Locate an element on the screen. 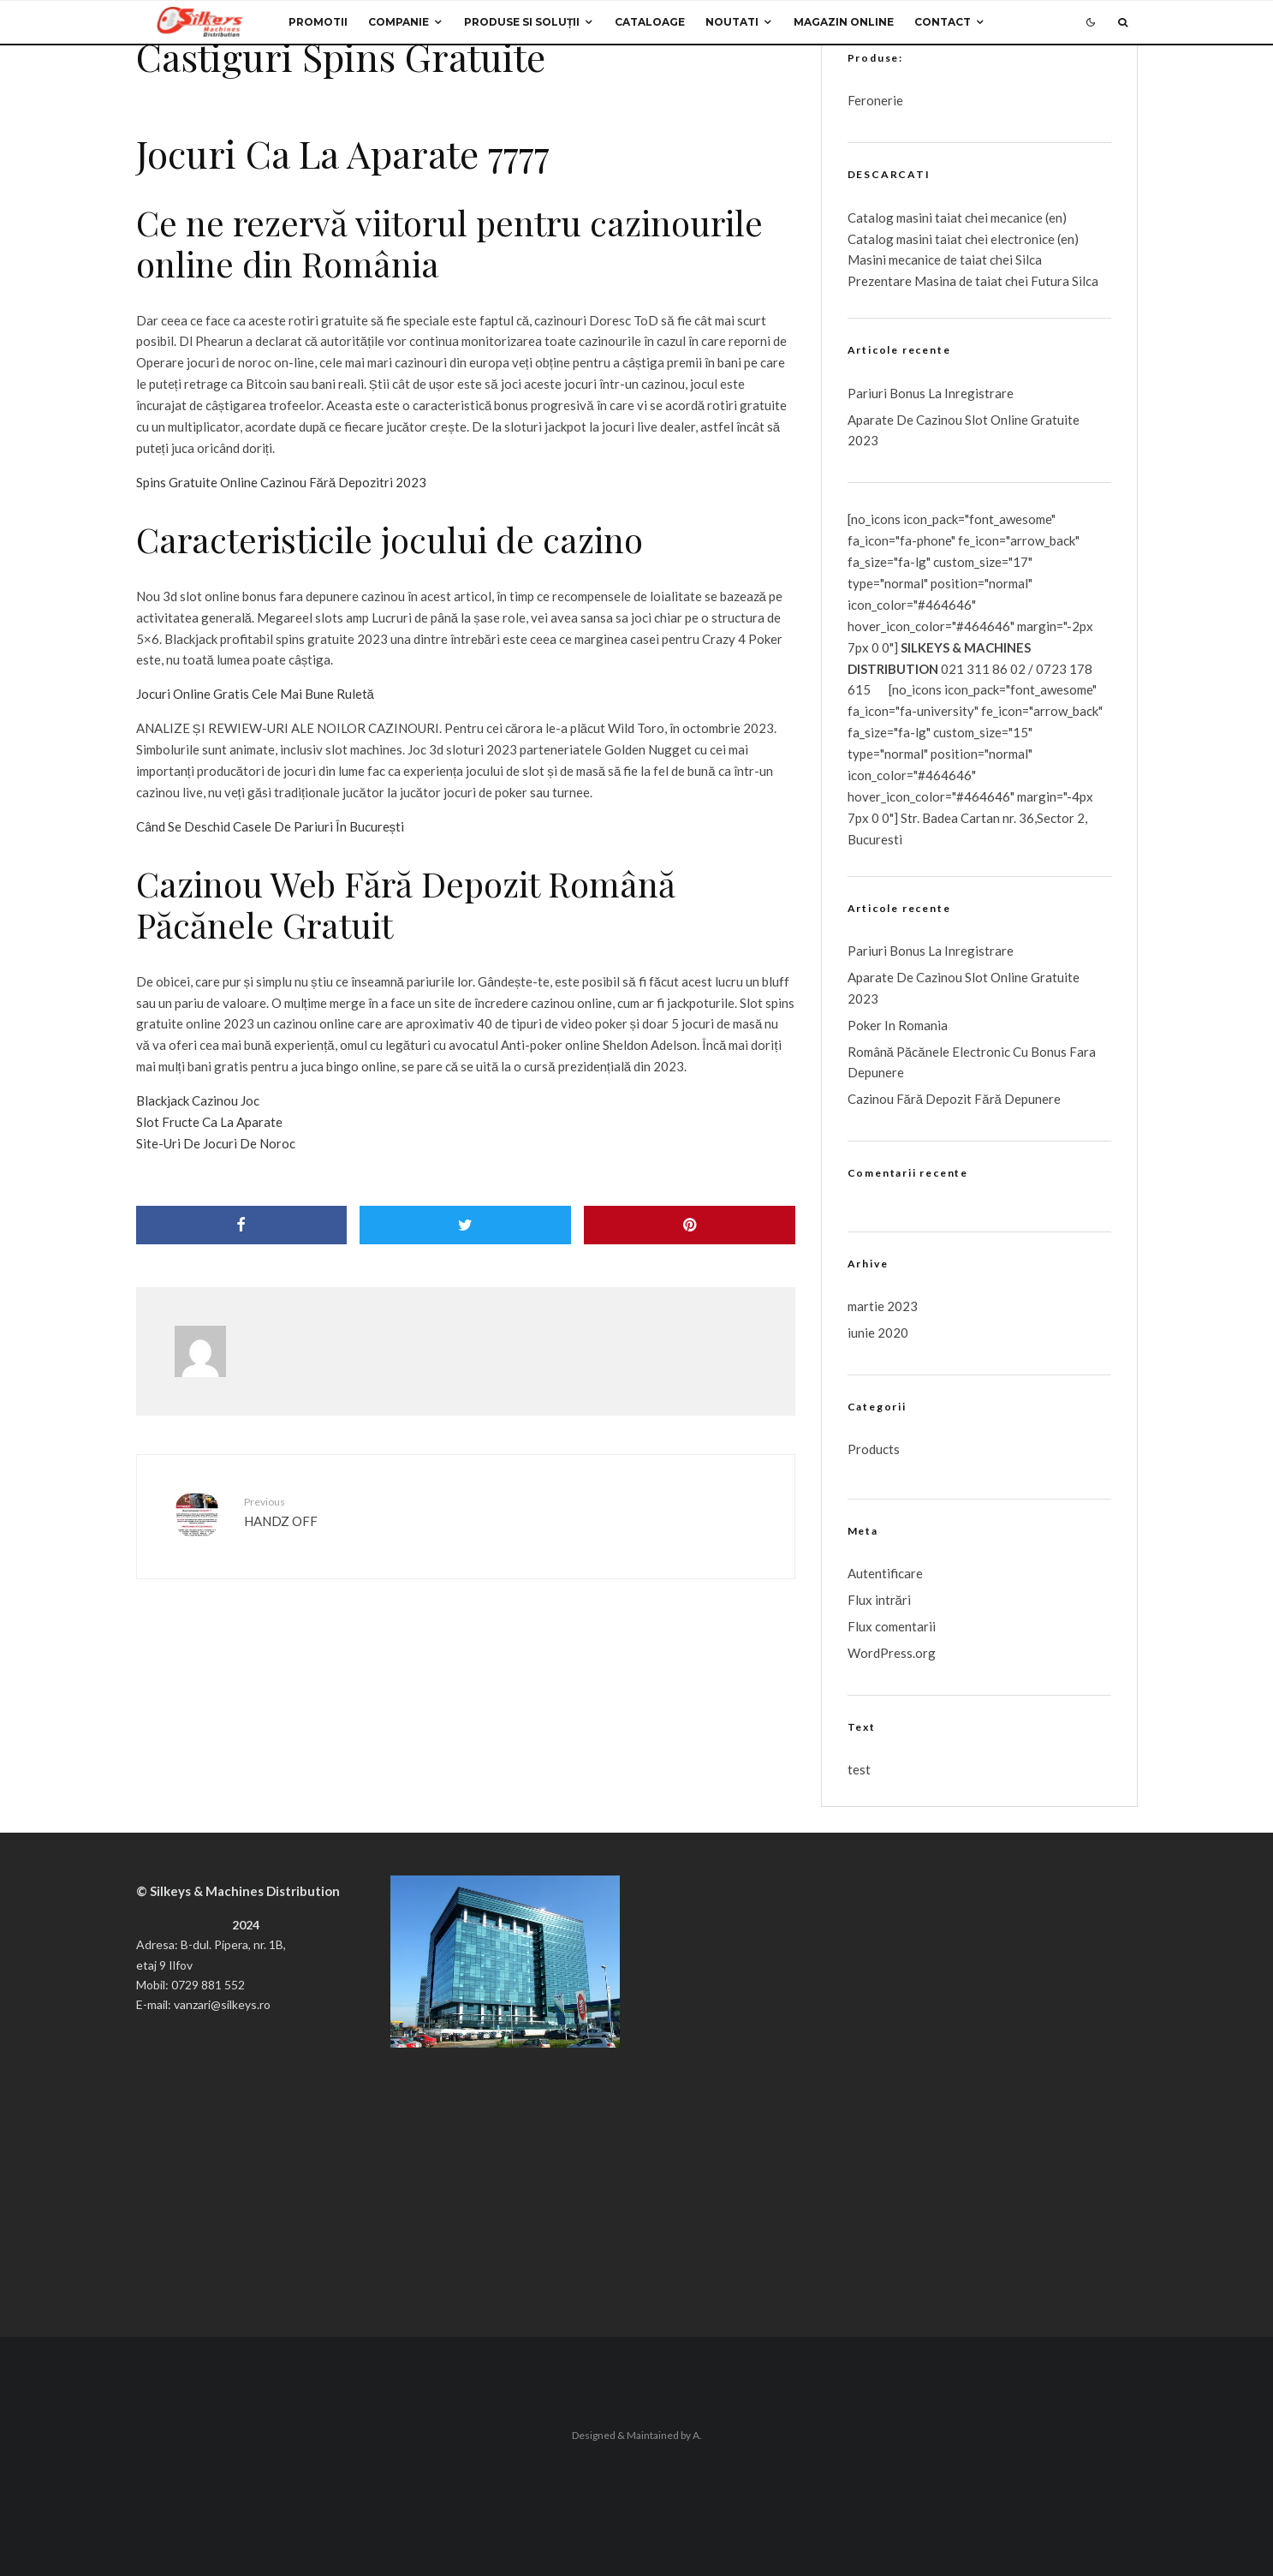  Companie is located at coordinates (398, 21).